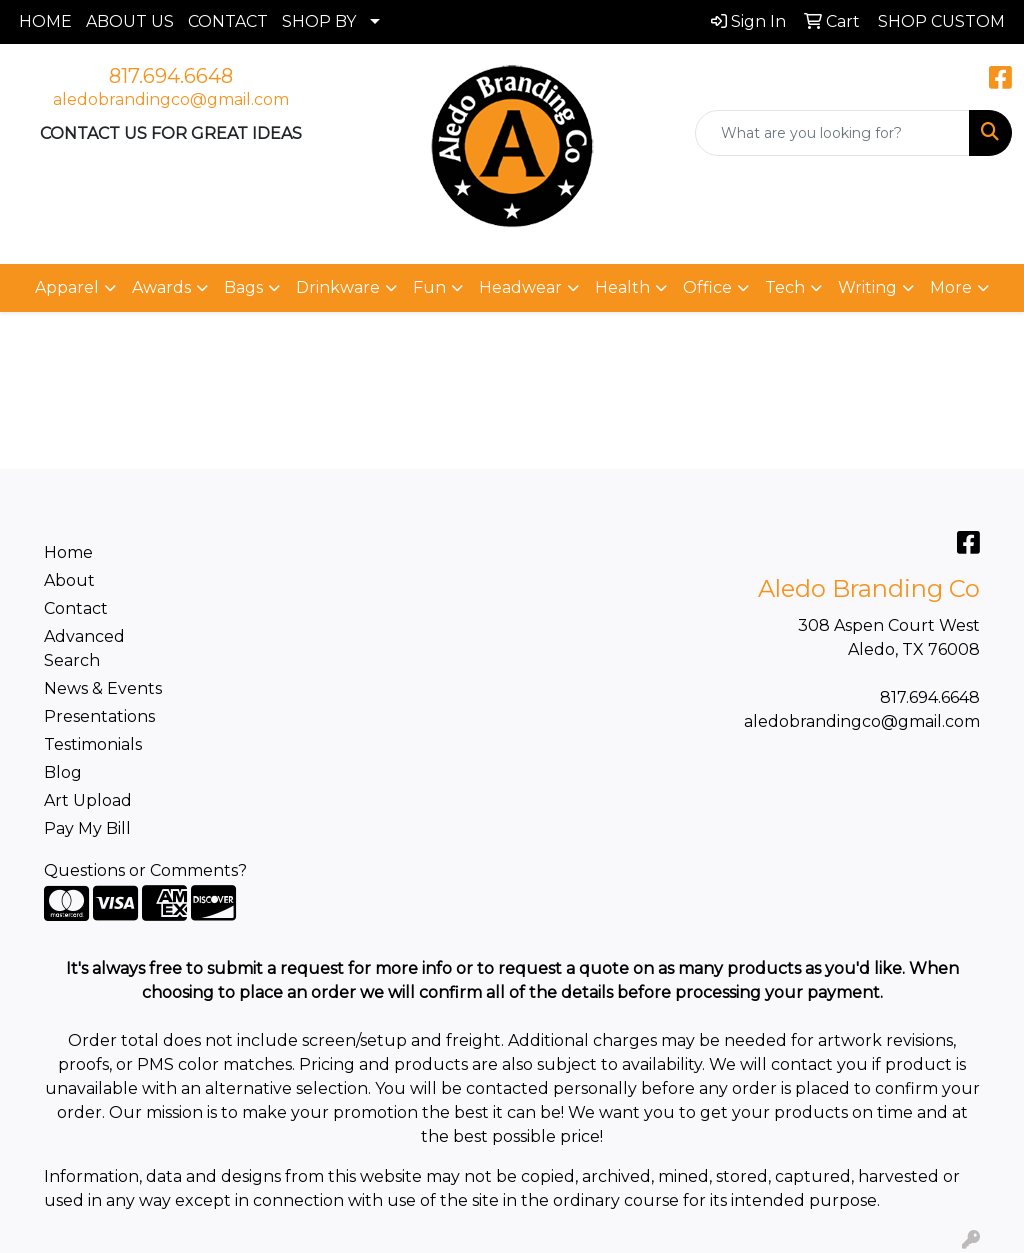 The width and height of the screenshot is (1024, 1253). Describe the element at coordinates (785, 287) in the screenshot. I see `Tech [button]` at that location.